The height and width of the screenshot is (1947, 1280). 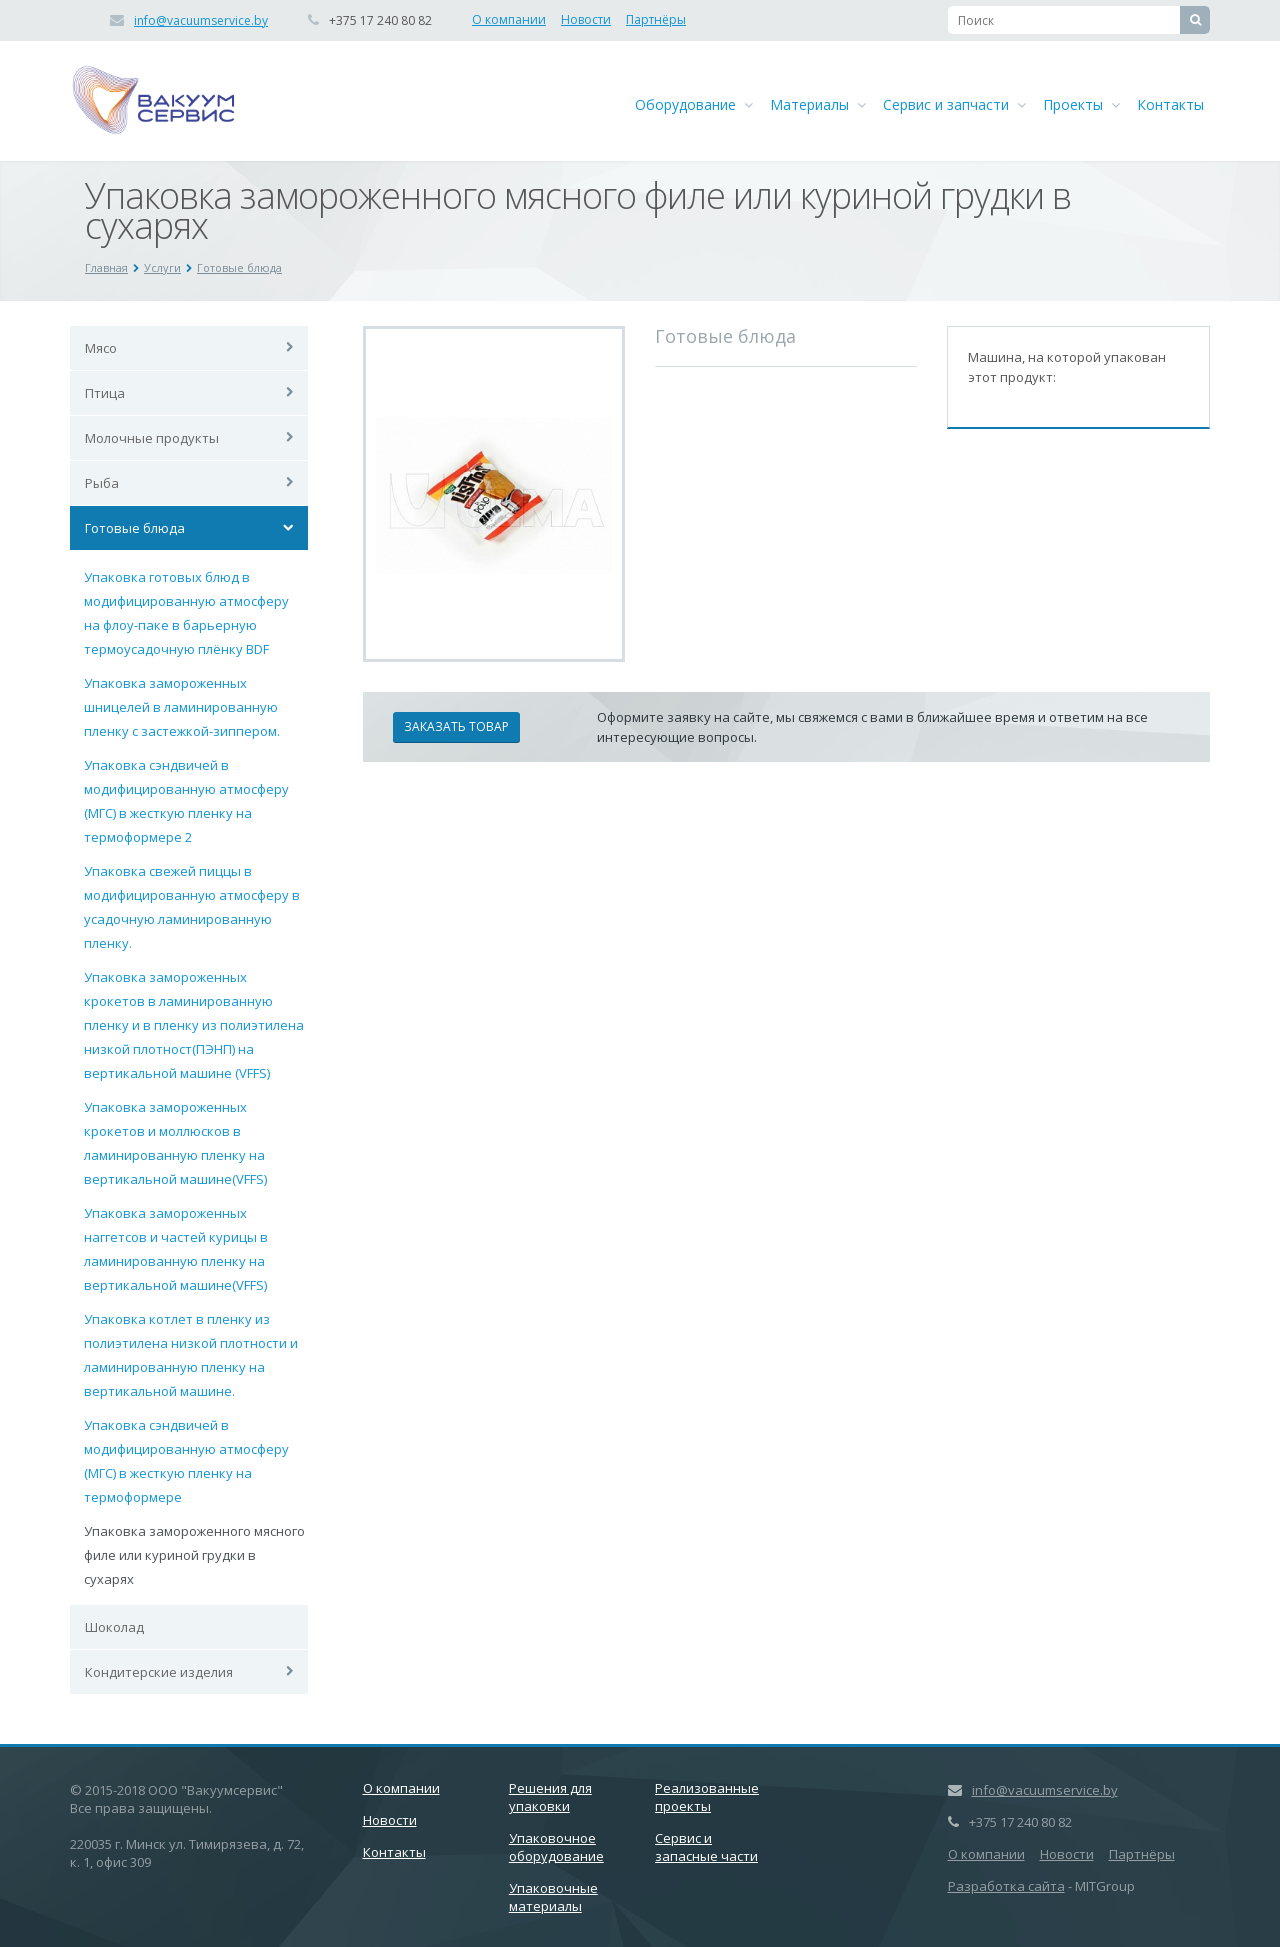 What do you see at coordinates (707, 1797) in the screenshot?
I see `Реализованные проекты` at bounding box center [707, 1797].